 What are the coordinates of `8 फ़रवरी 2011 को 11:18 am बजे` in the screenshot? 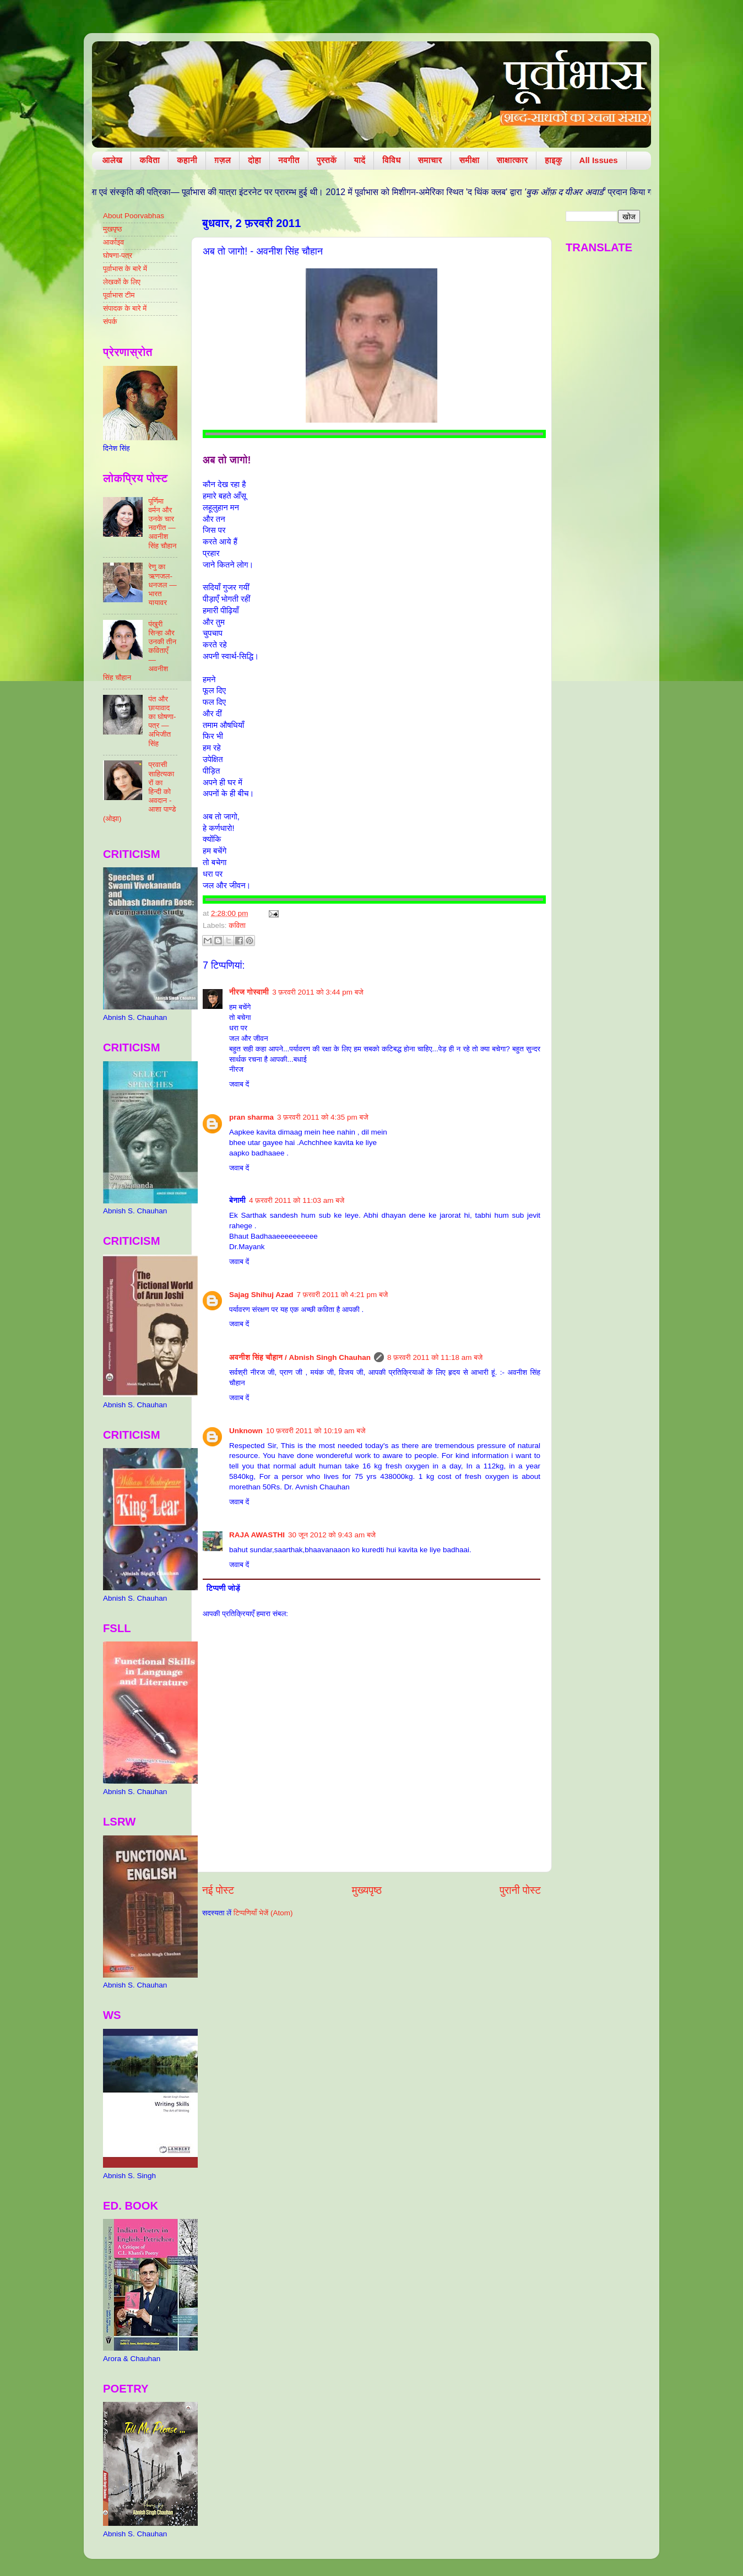 It's located at (434, 1357).